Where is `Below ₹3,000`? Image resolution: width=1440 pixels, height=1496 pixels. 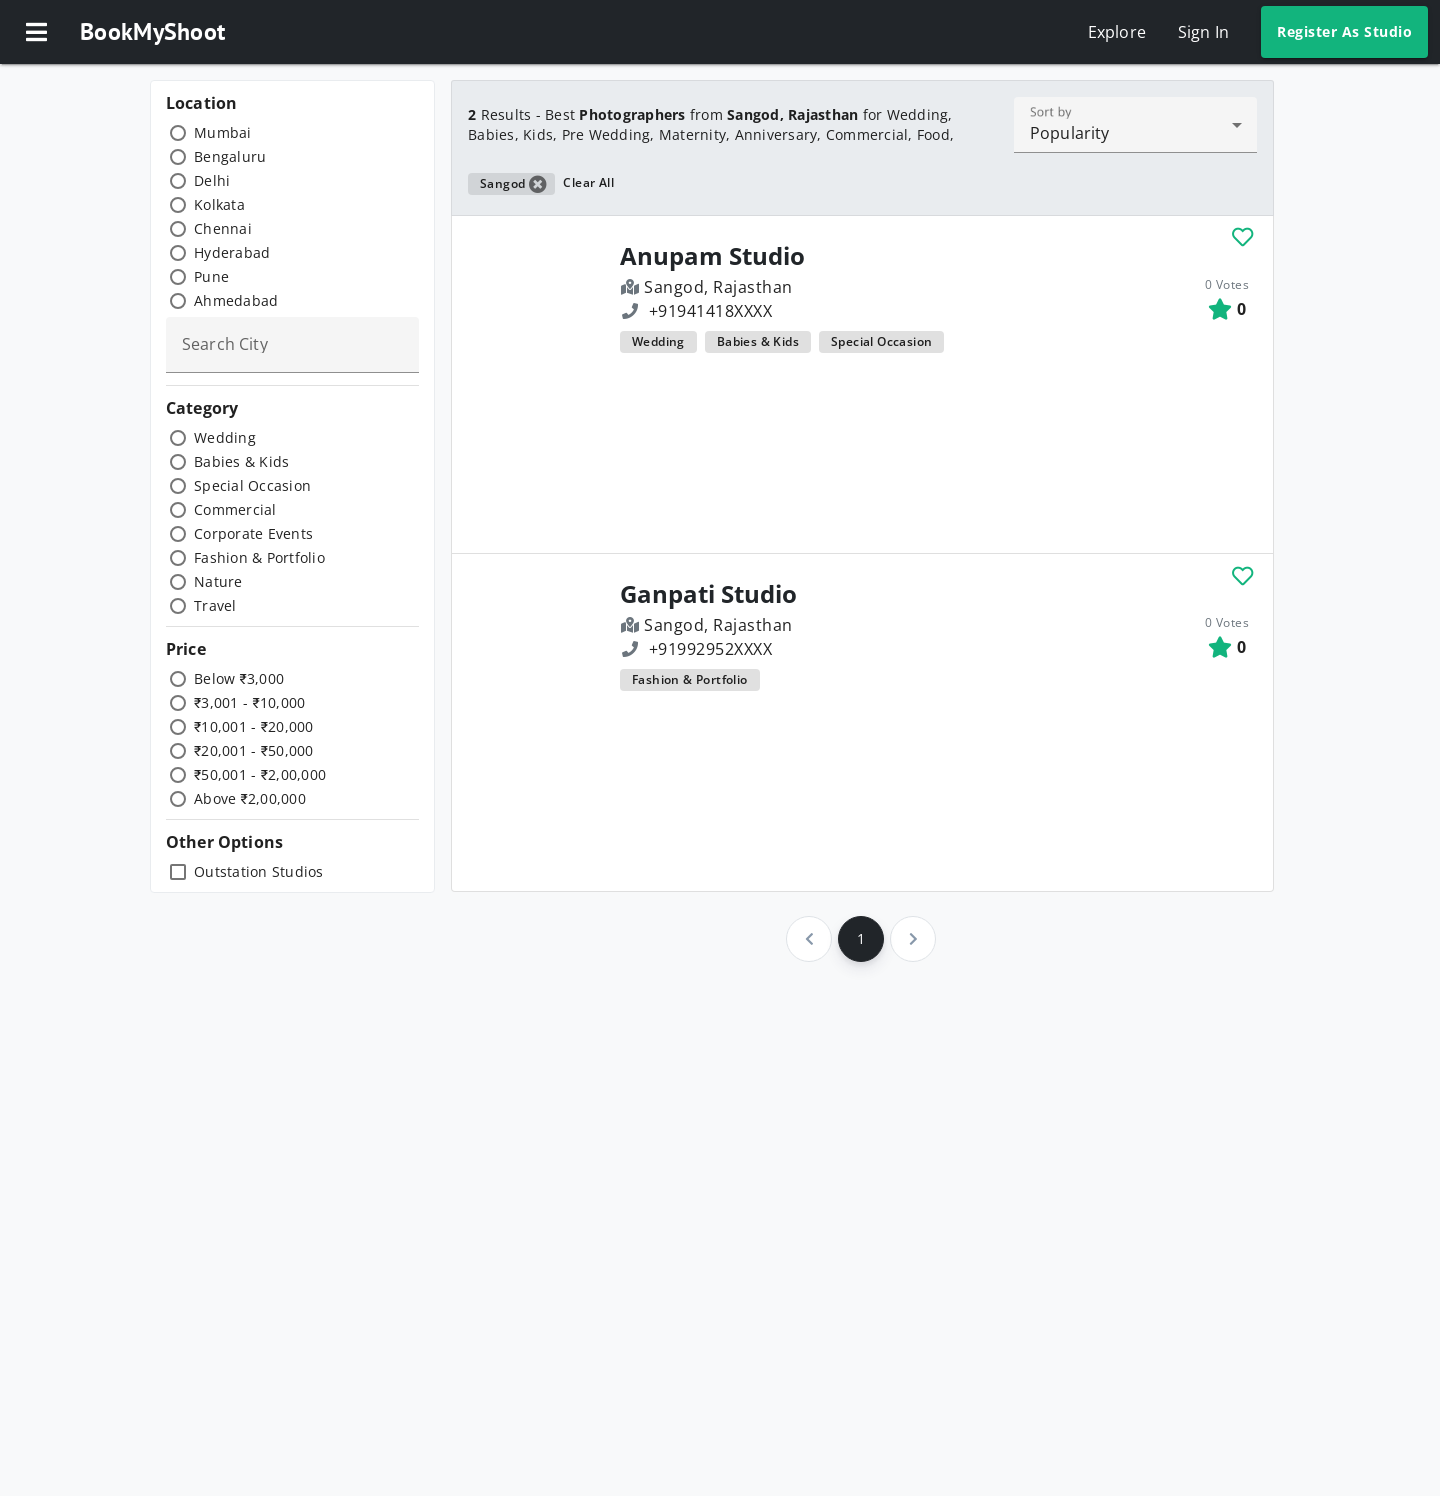
Below ₹3,000 is located at coordinates (239, 678).